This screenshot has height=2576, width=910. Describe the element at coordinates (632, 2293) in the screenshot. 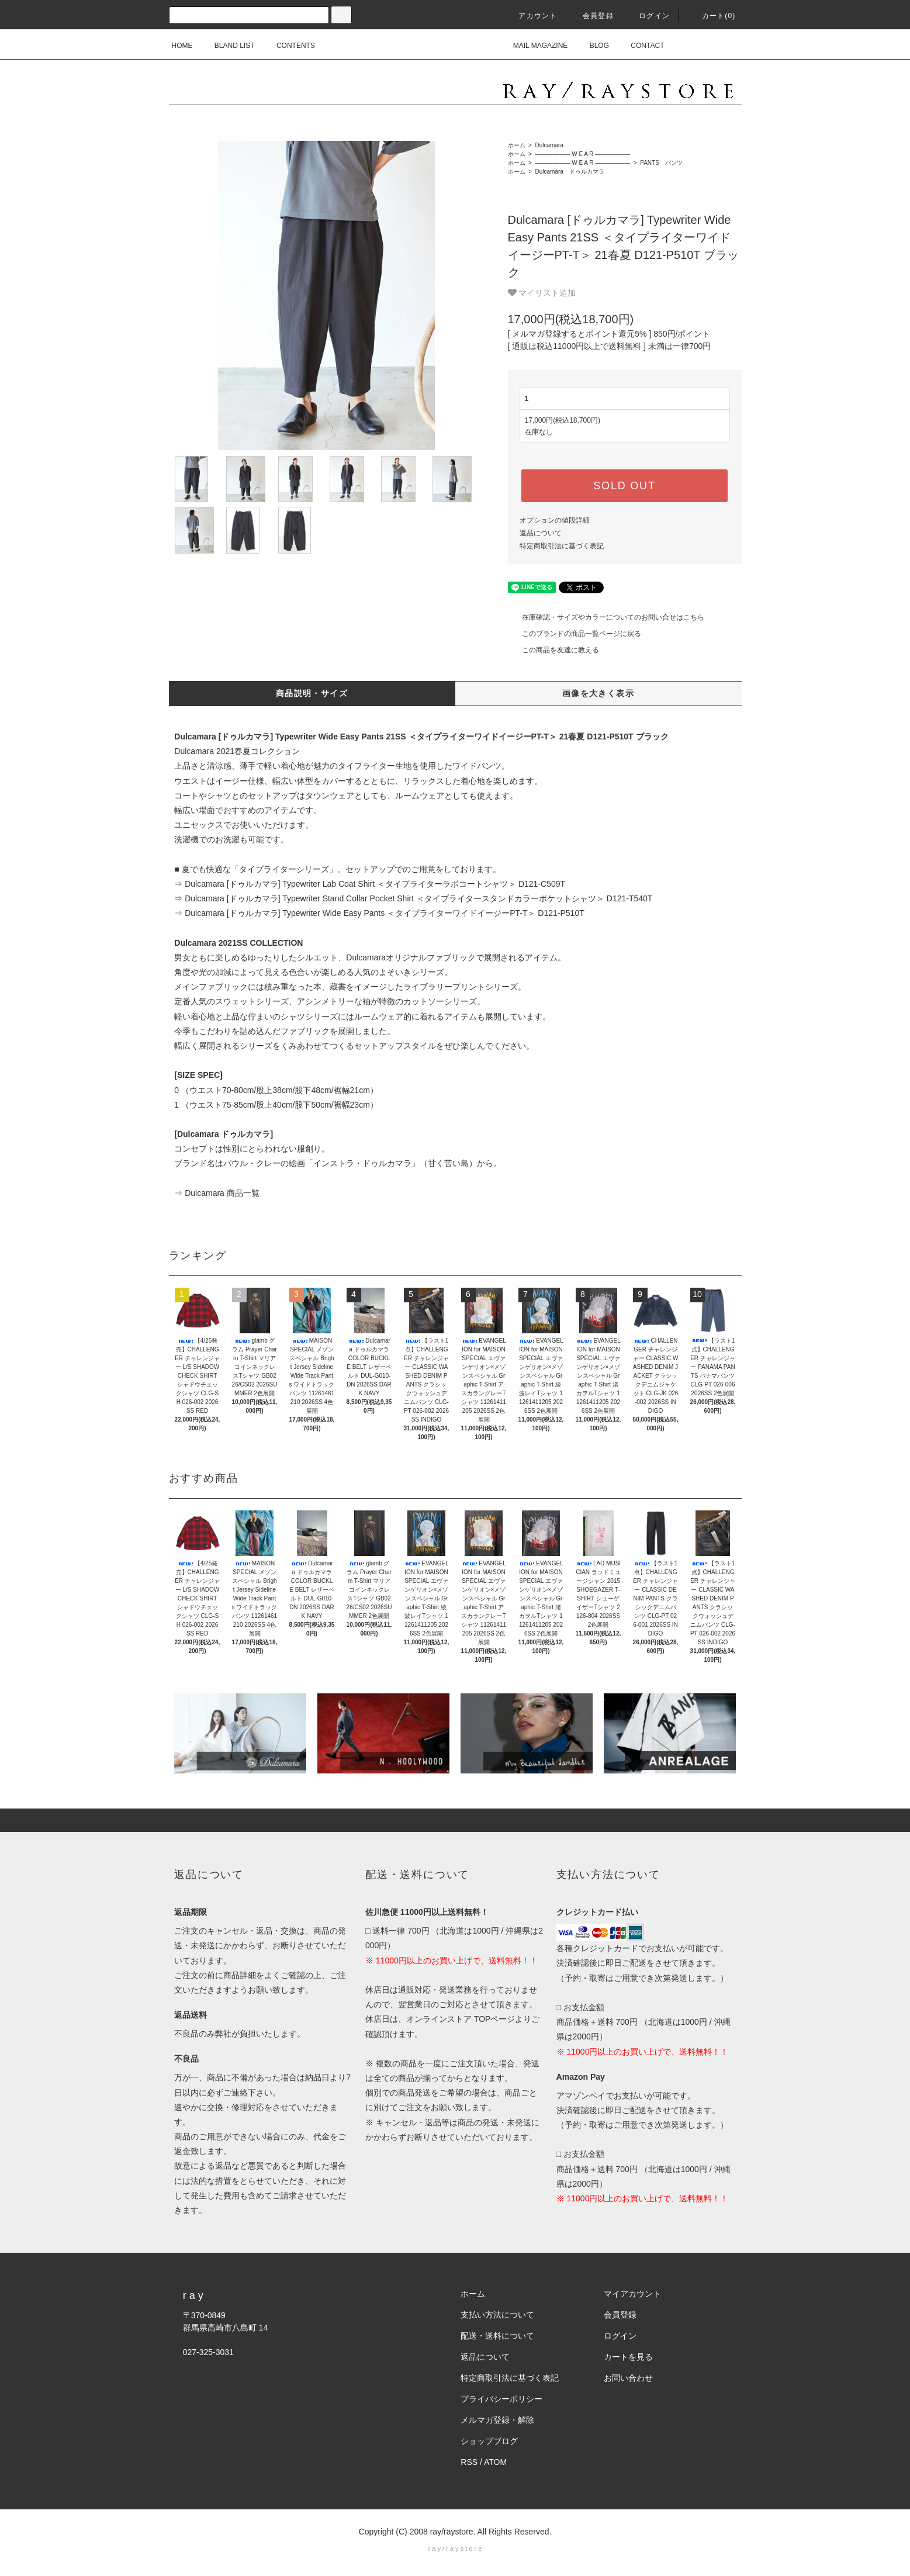

I see `マイアカウント` at that location.